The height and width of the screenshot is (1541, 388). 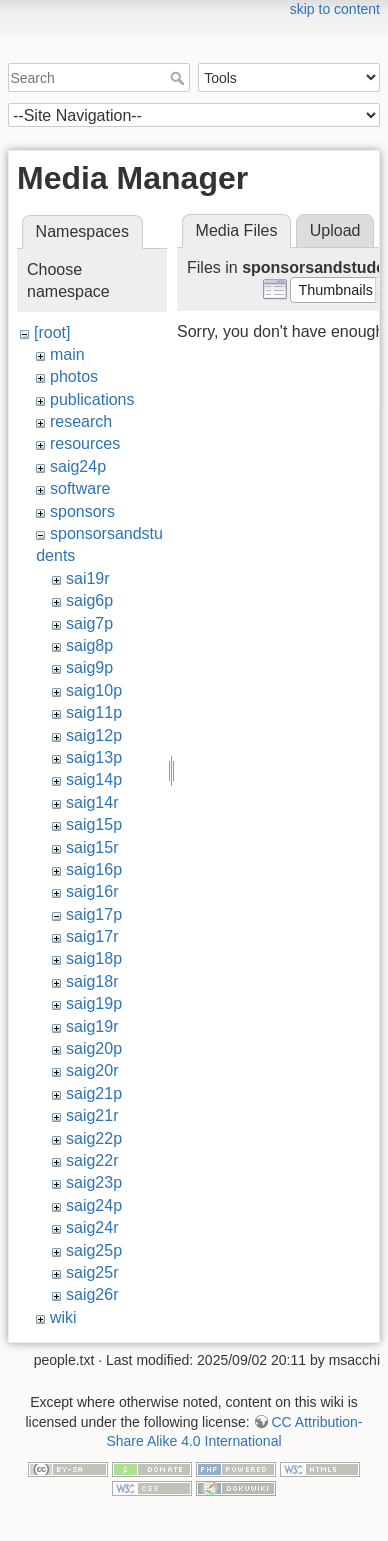 I want to click on saig7p, so click(x=89, y=623).